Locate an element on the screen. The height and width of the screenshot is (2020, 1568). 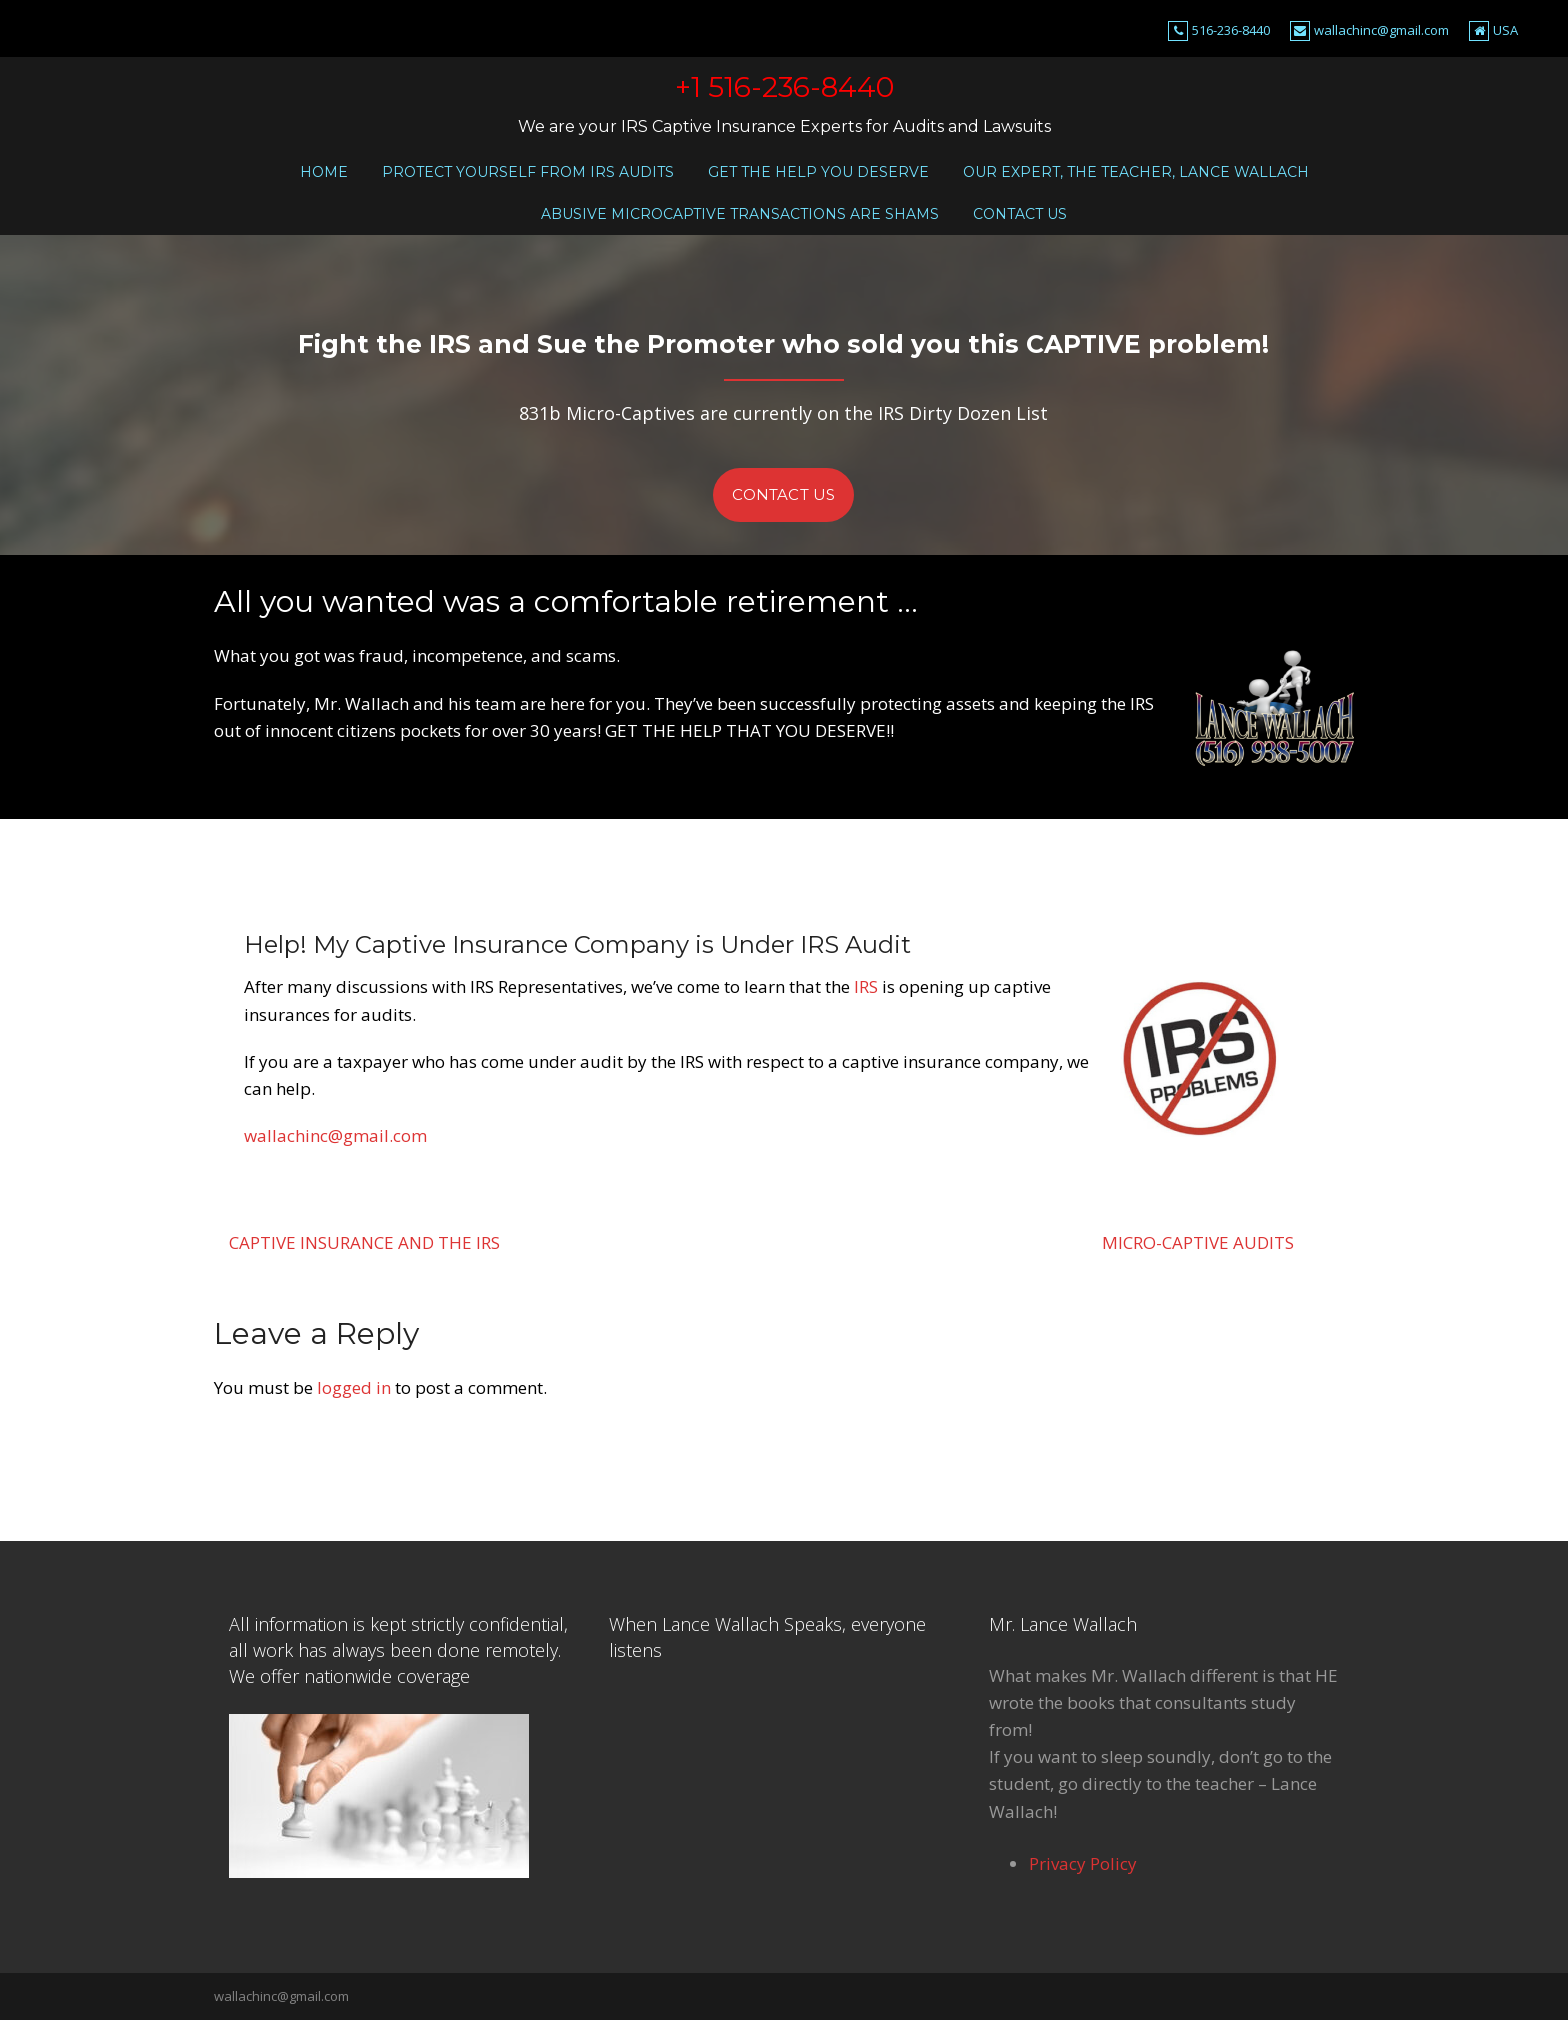
Protect Yourself From IRS Audits is located at coordinates (528, 172).